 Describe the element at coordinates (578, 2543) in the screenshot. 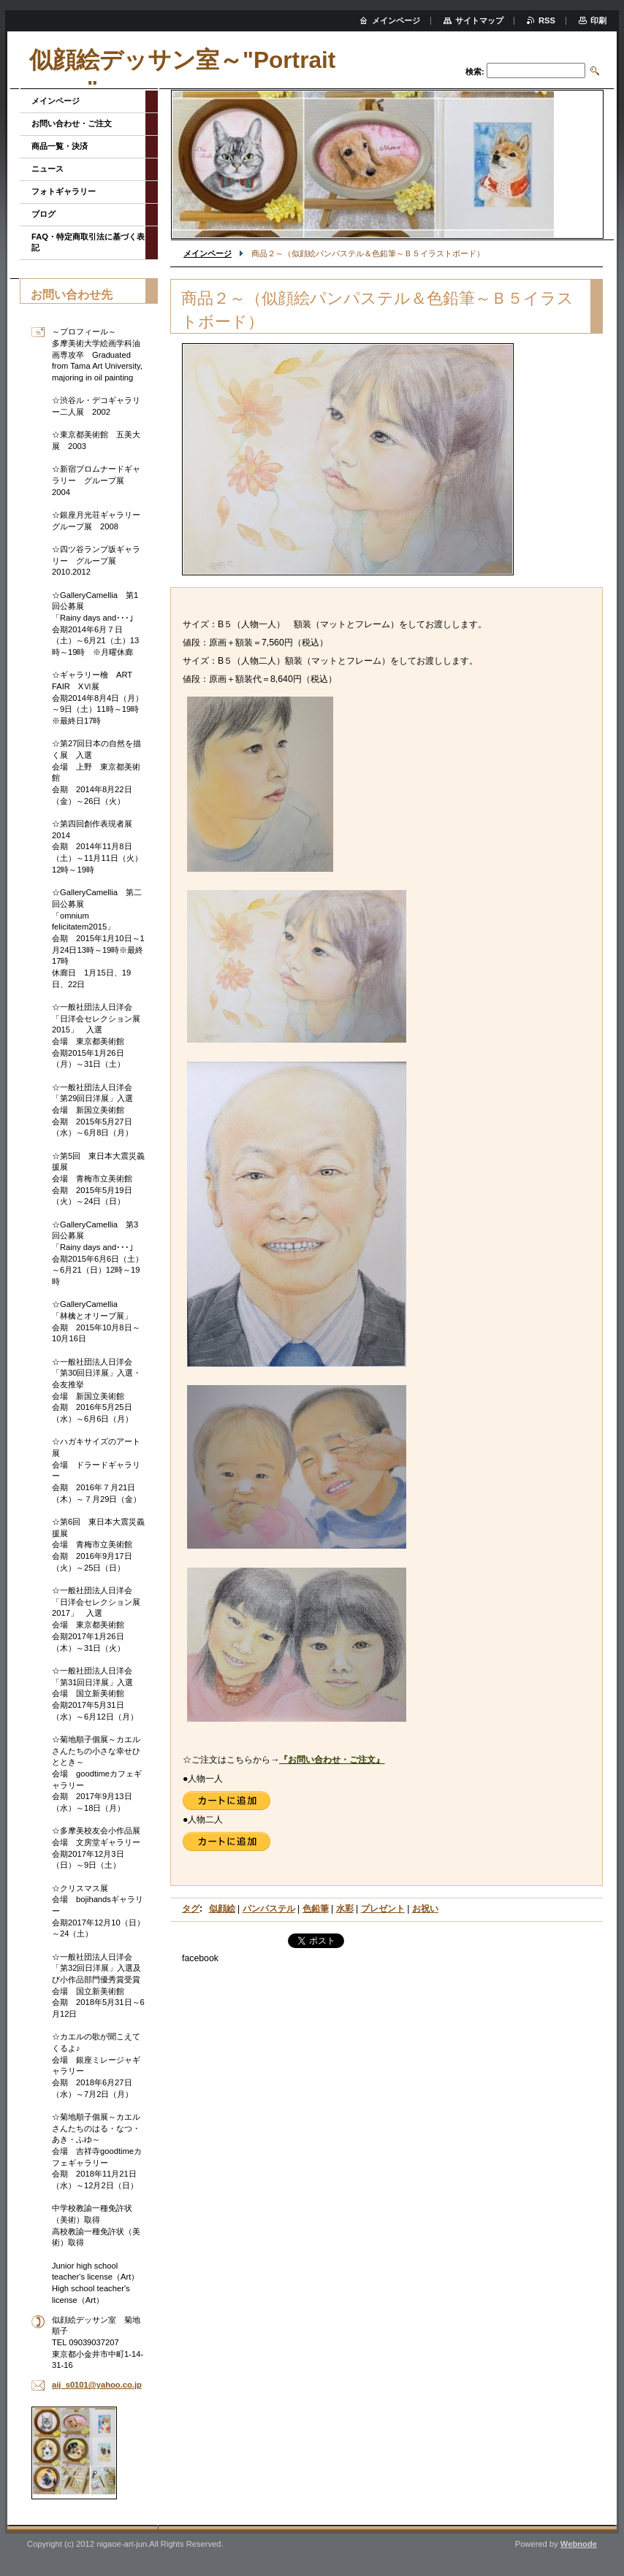

I see `Webnode` at that location.